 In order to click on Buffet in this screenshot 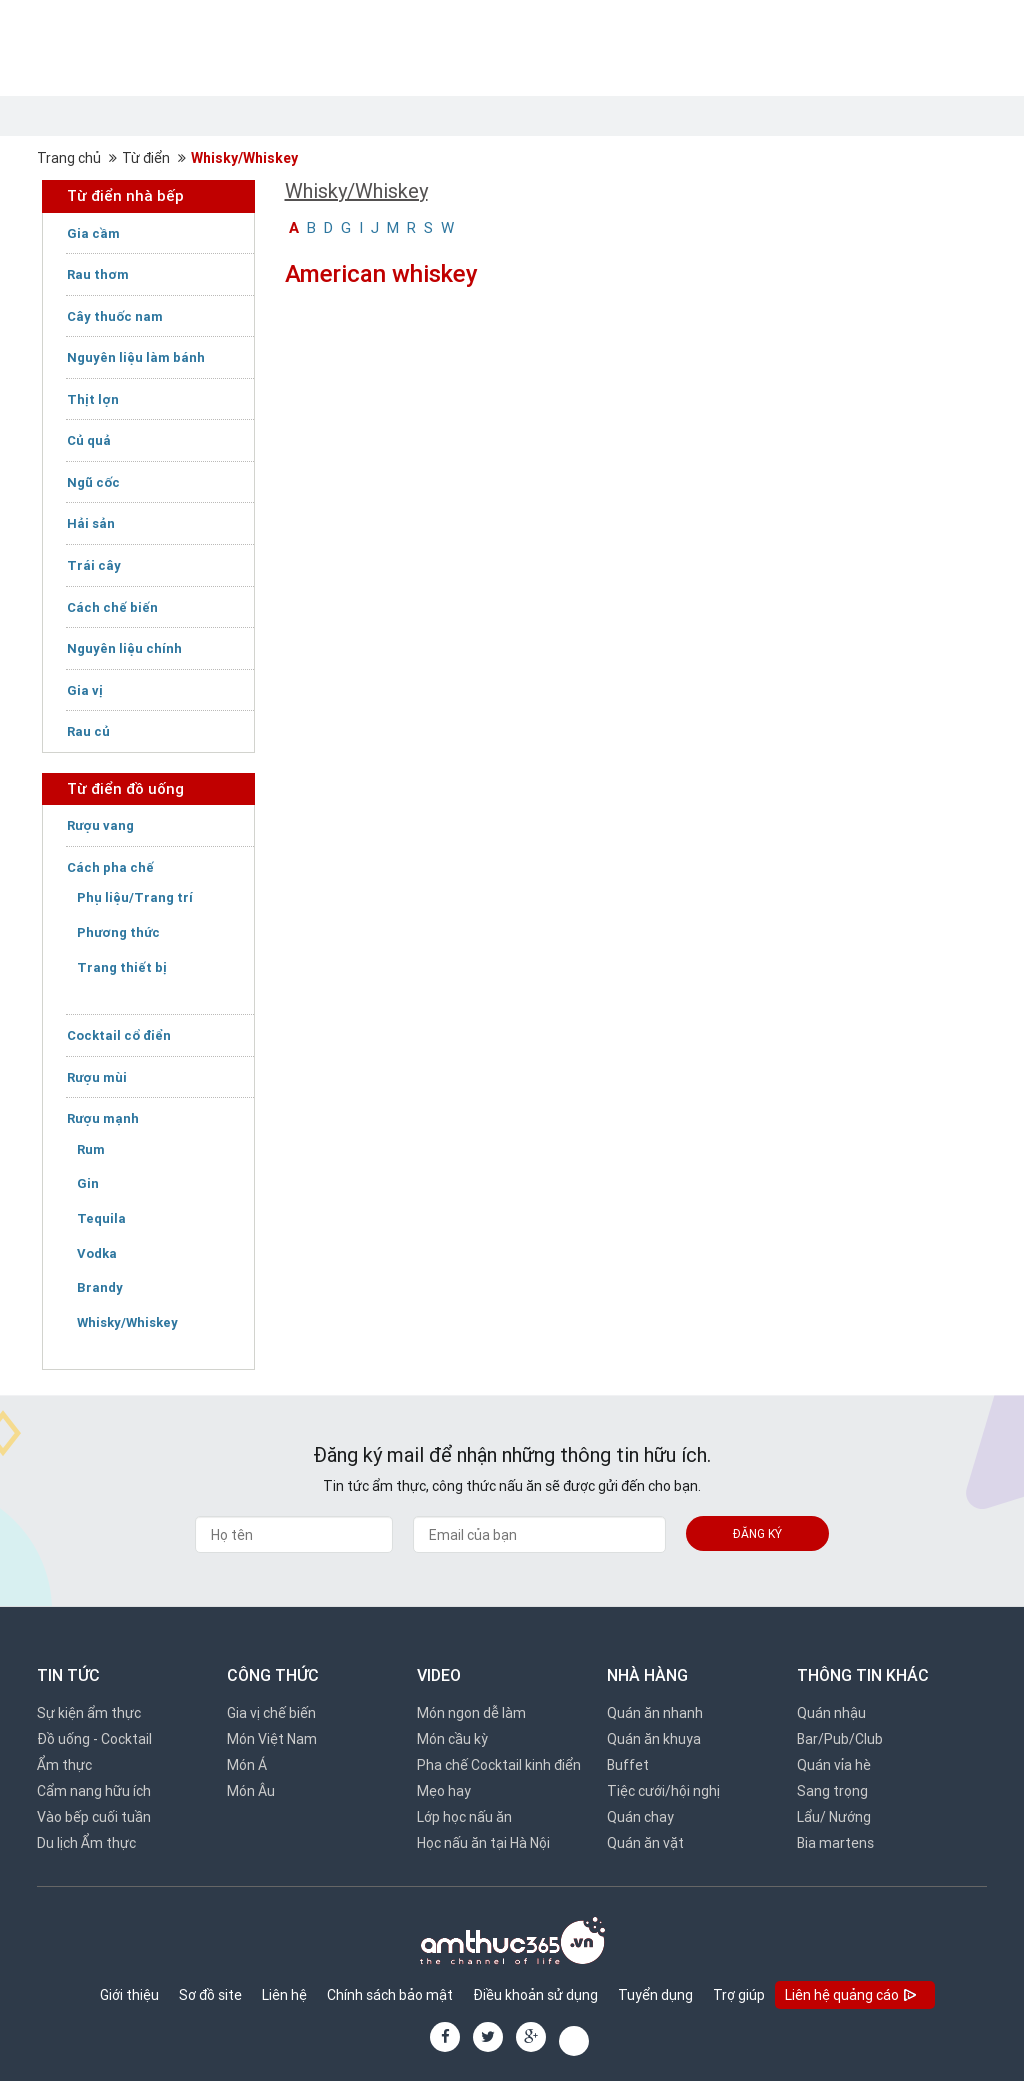, I will do `click(628, 1765)`.